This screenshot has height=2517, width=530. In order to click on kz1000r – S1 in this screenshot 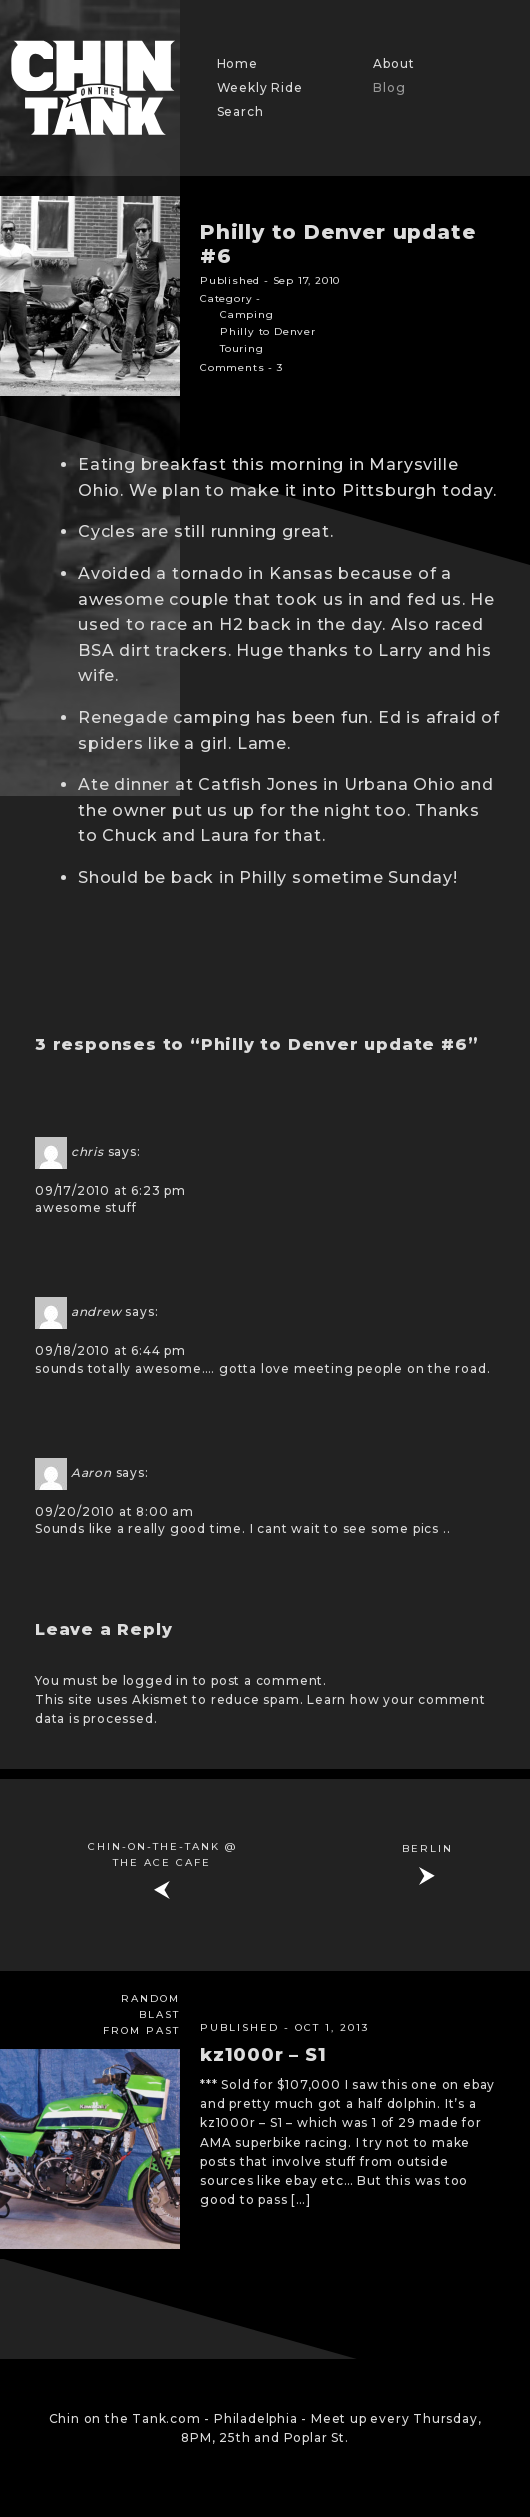, I will do `click(263, 2055)`.